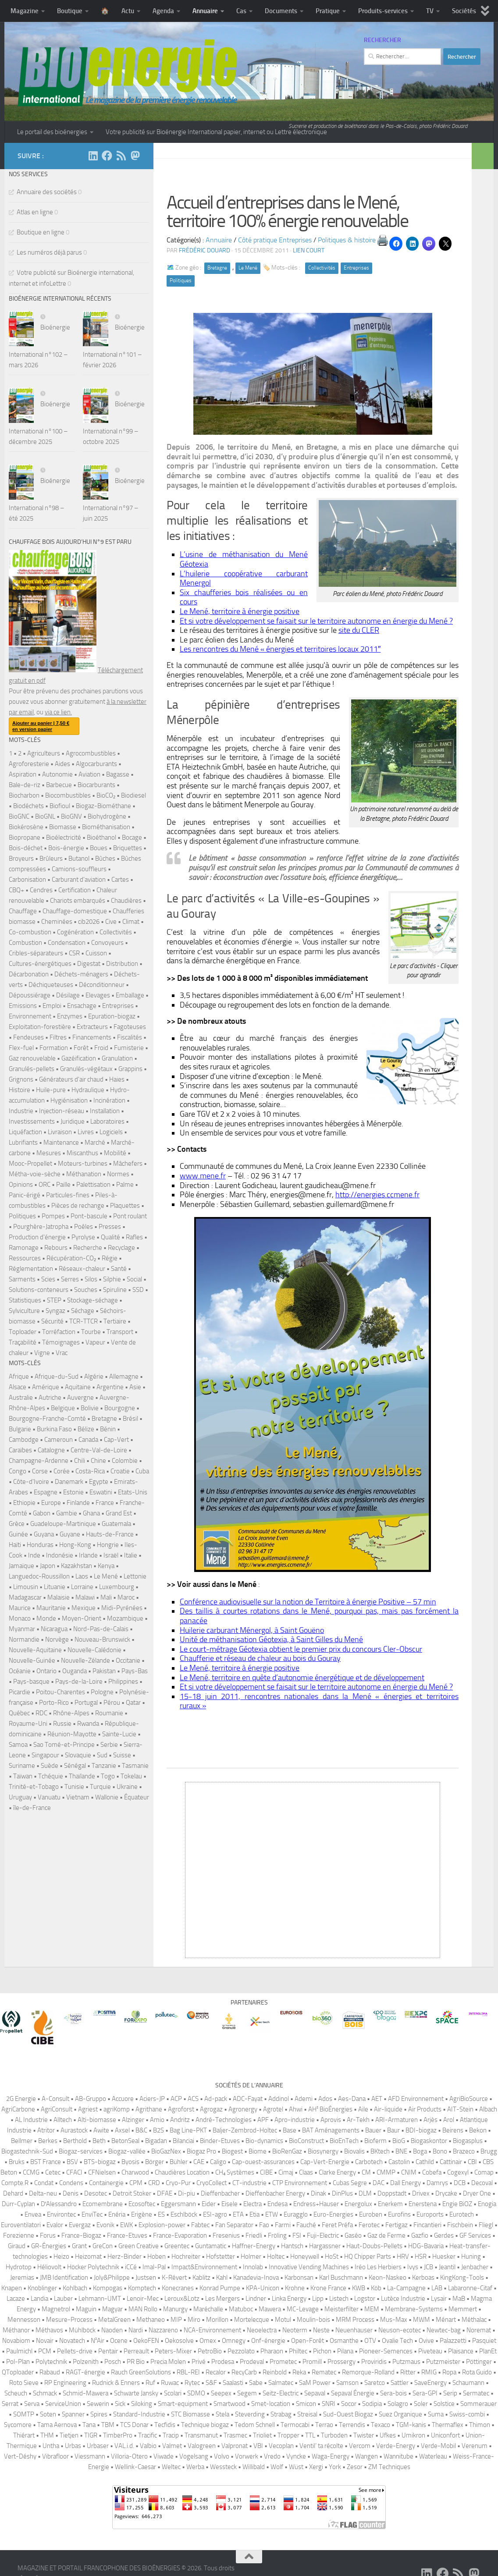 The image size is (498, 2576). Describe the element at coordinates (78, 858) in the screenshot. I see `Butanol` at that location.